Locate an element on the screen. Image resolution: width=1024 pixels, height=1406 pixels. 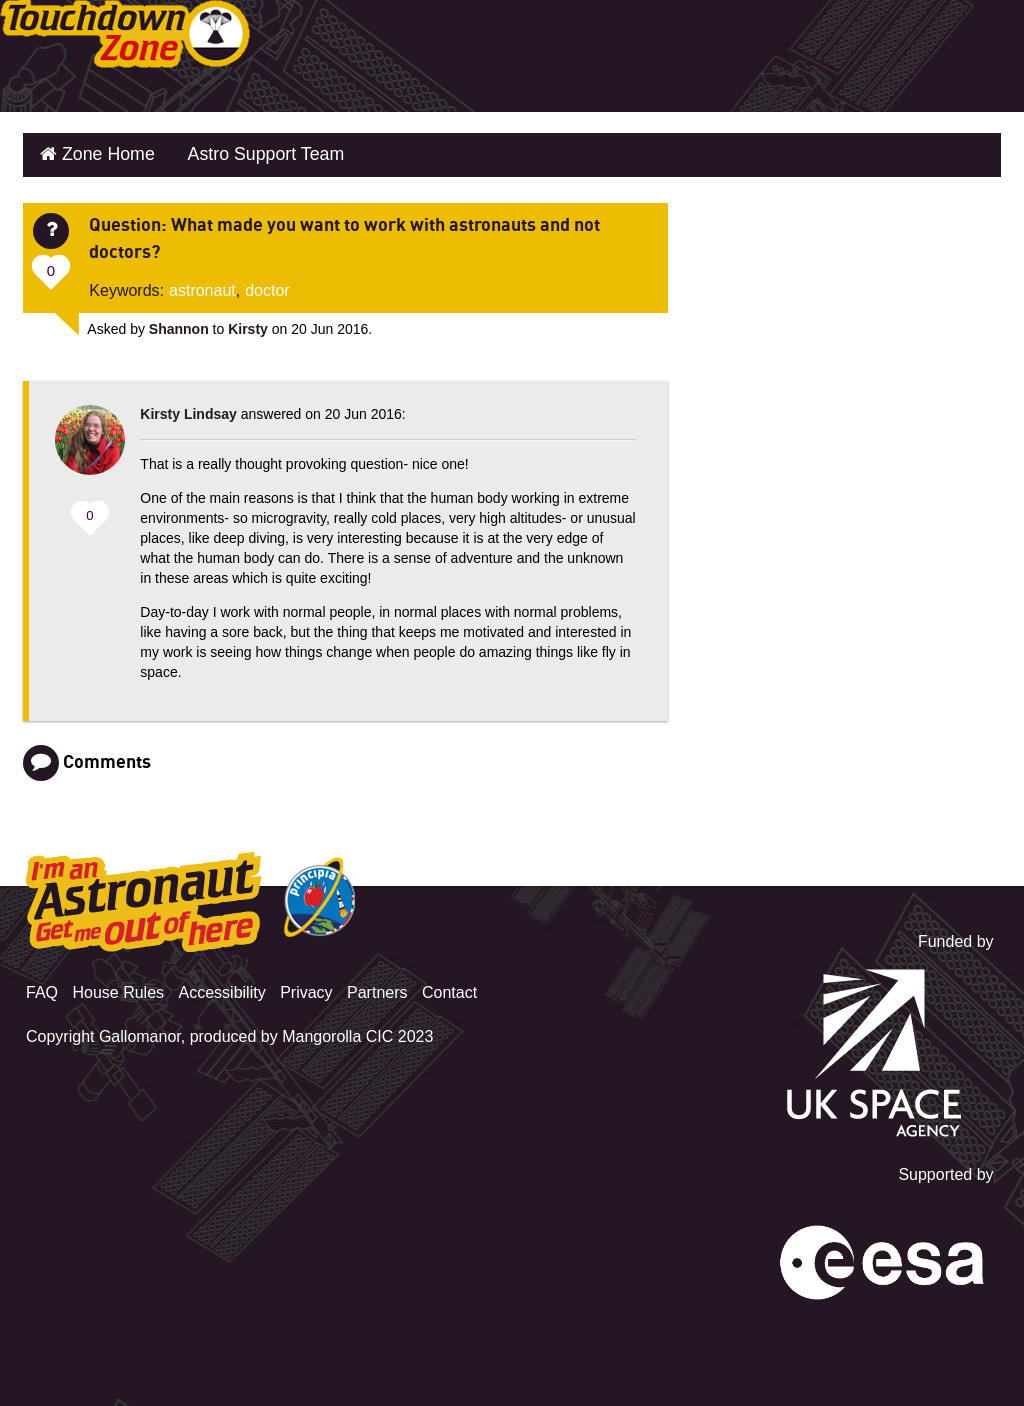
astronaut is located at coordinates (202, 283).